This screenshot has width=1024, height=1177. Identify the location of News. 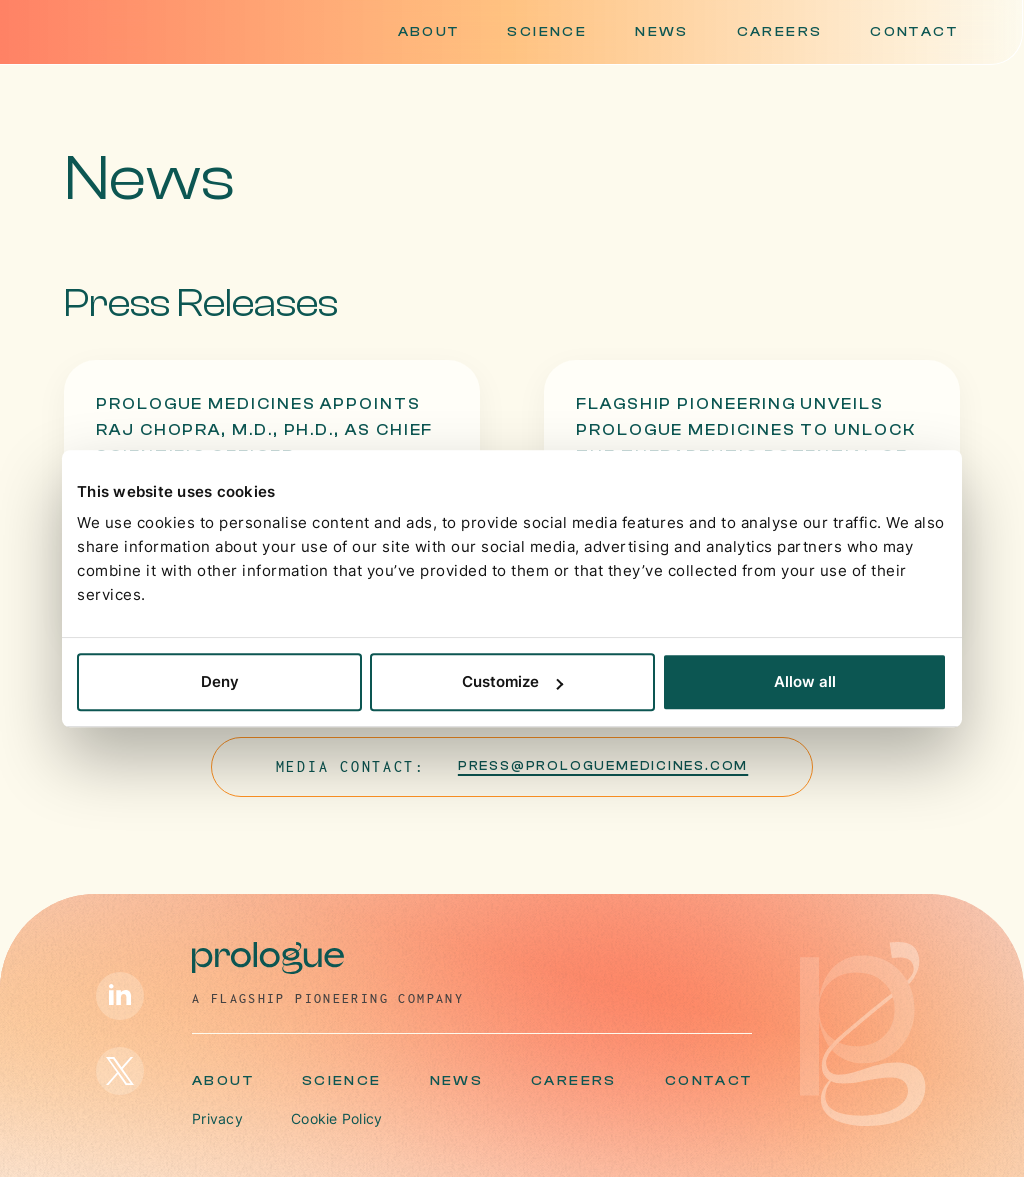
(662, 32).